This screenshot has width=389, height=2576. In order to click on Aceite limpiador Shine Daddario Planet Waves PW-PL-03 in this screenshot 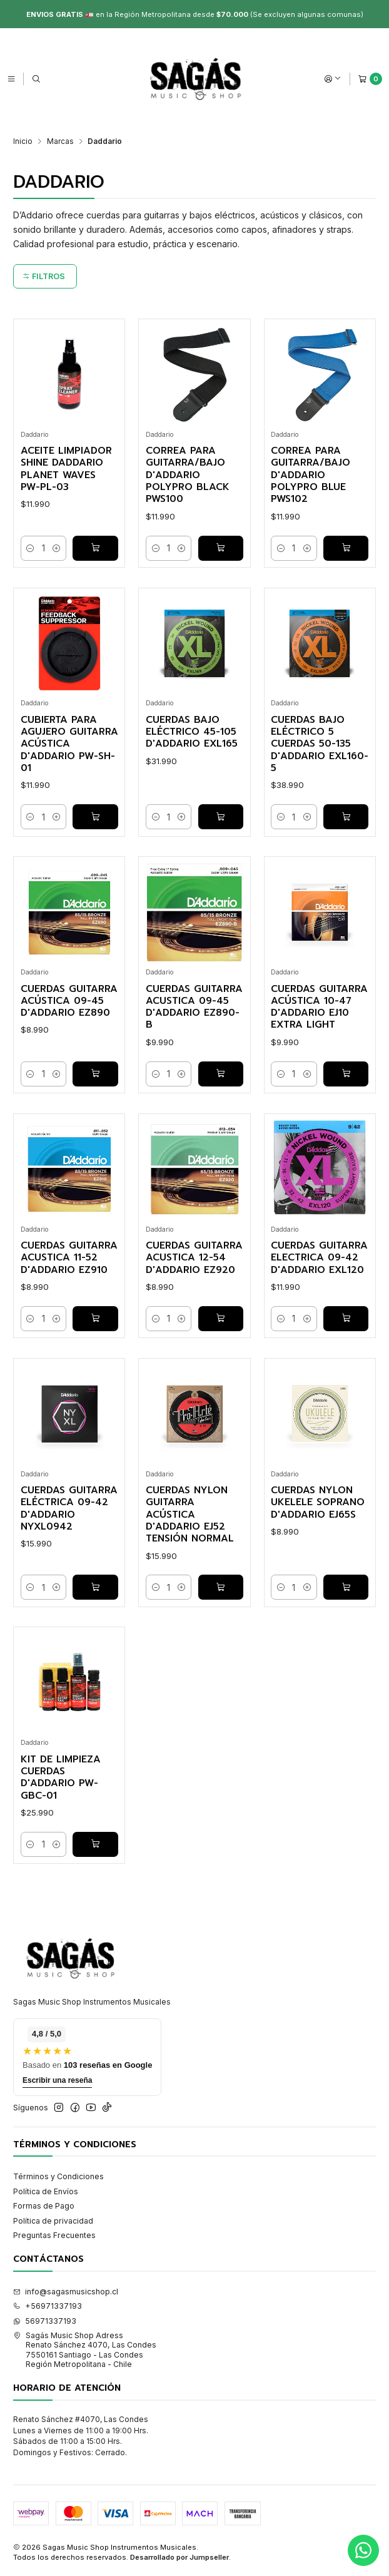, I will do `click(66, 469)`.